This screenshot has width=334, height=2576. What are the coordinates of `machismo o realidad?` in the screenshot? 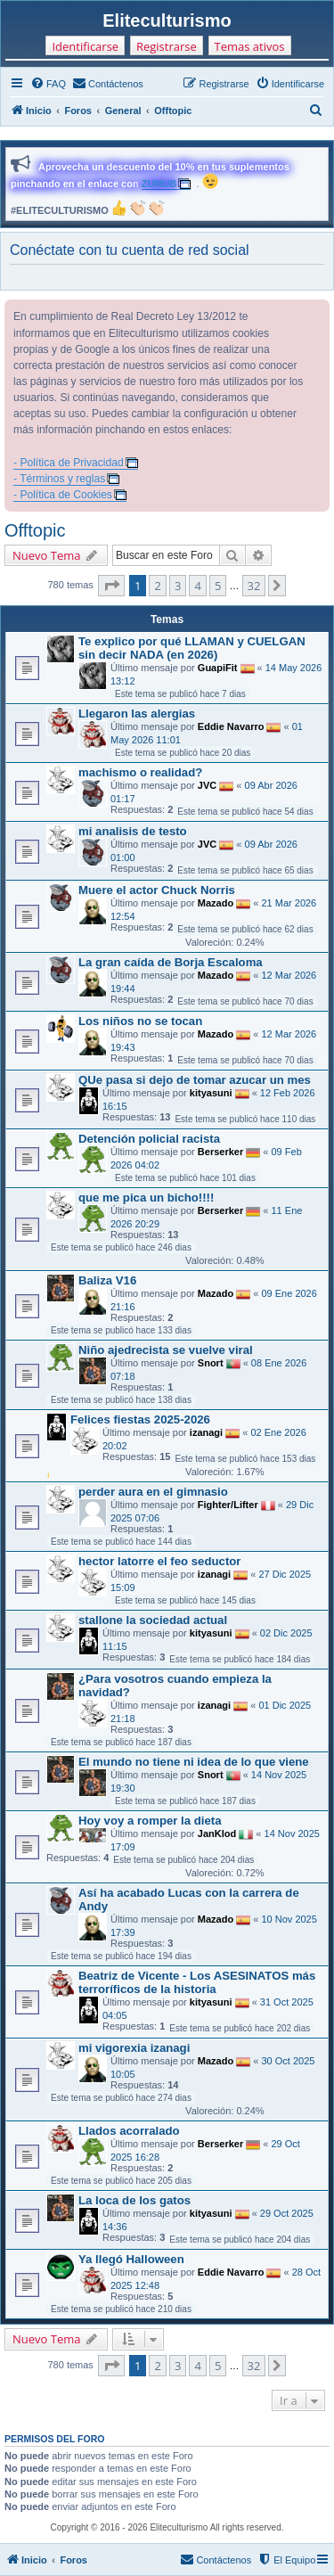 It's located at (140, 772).